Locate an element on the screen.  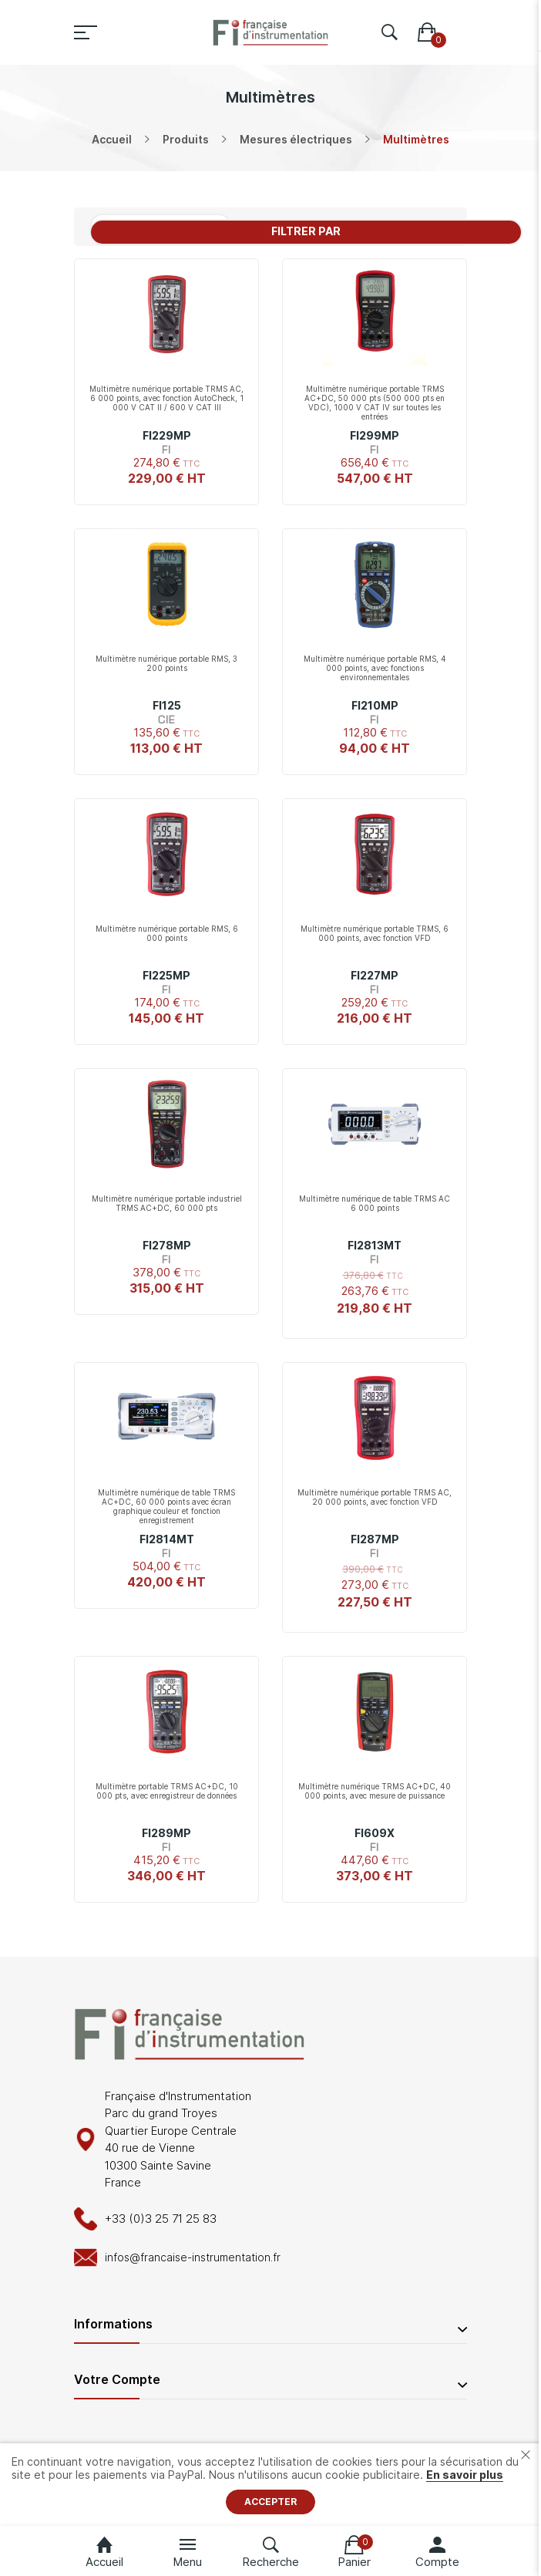
FI229MP is located at coordinates (167, 435).